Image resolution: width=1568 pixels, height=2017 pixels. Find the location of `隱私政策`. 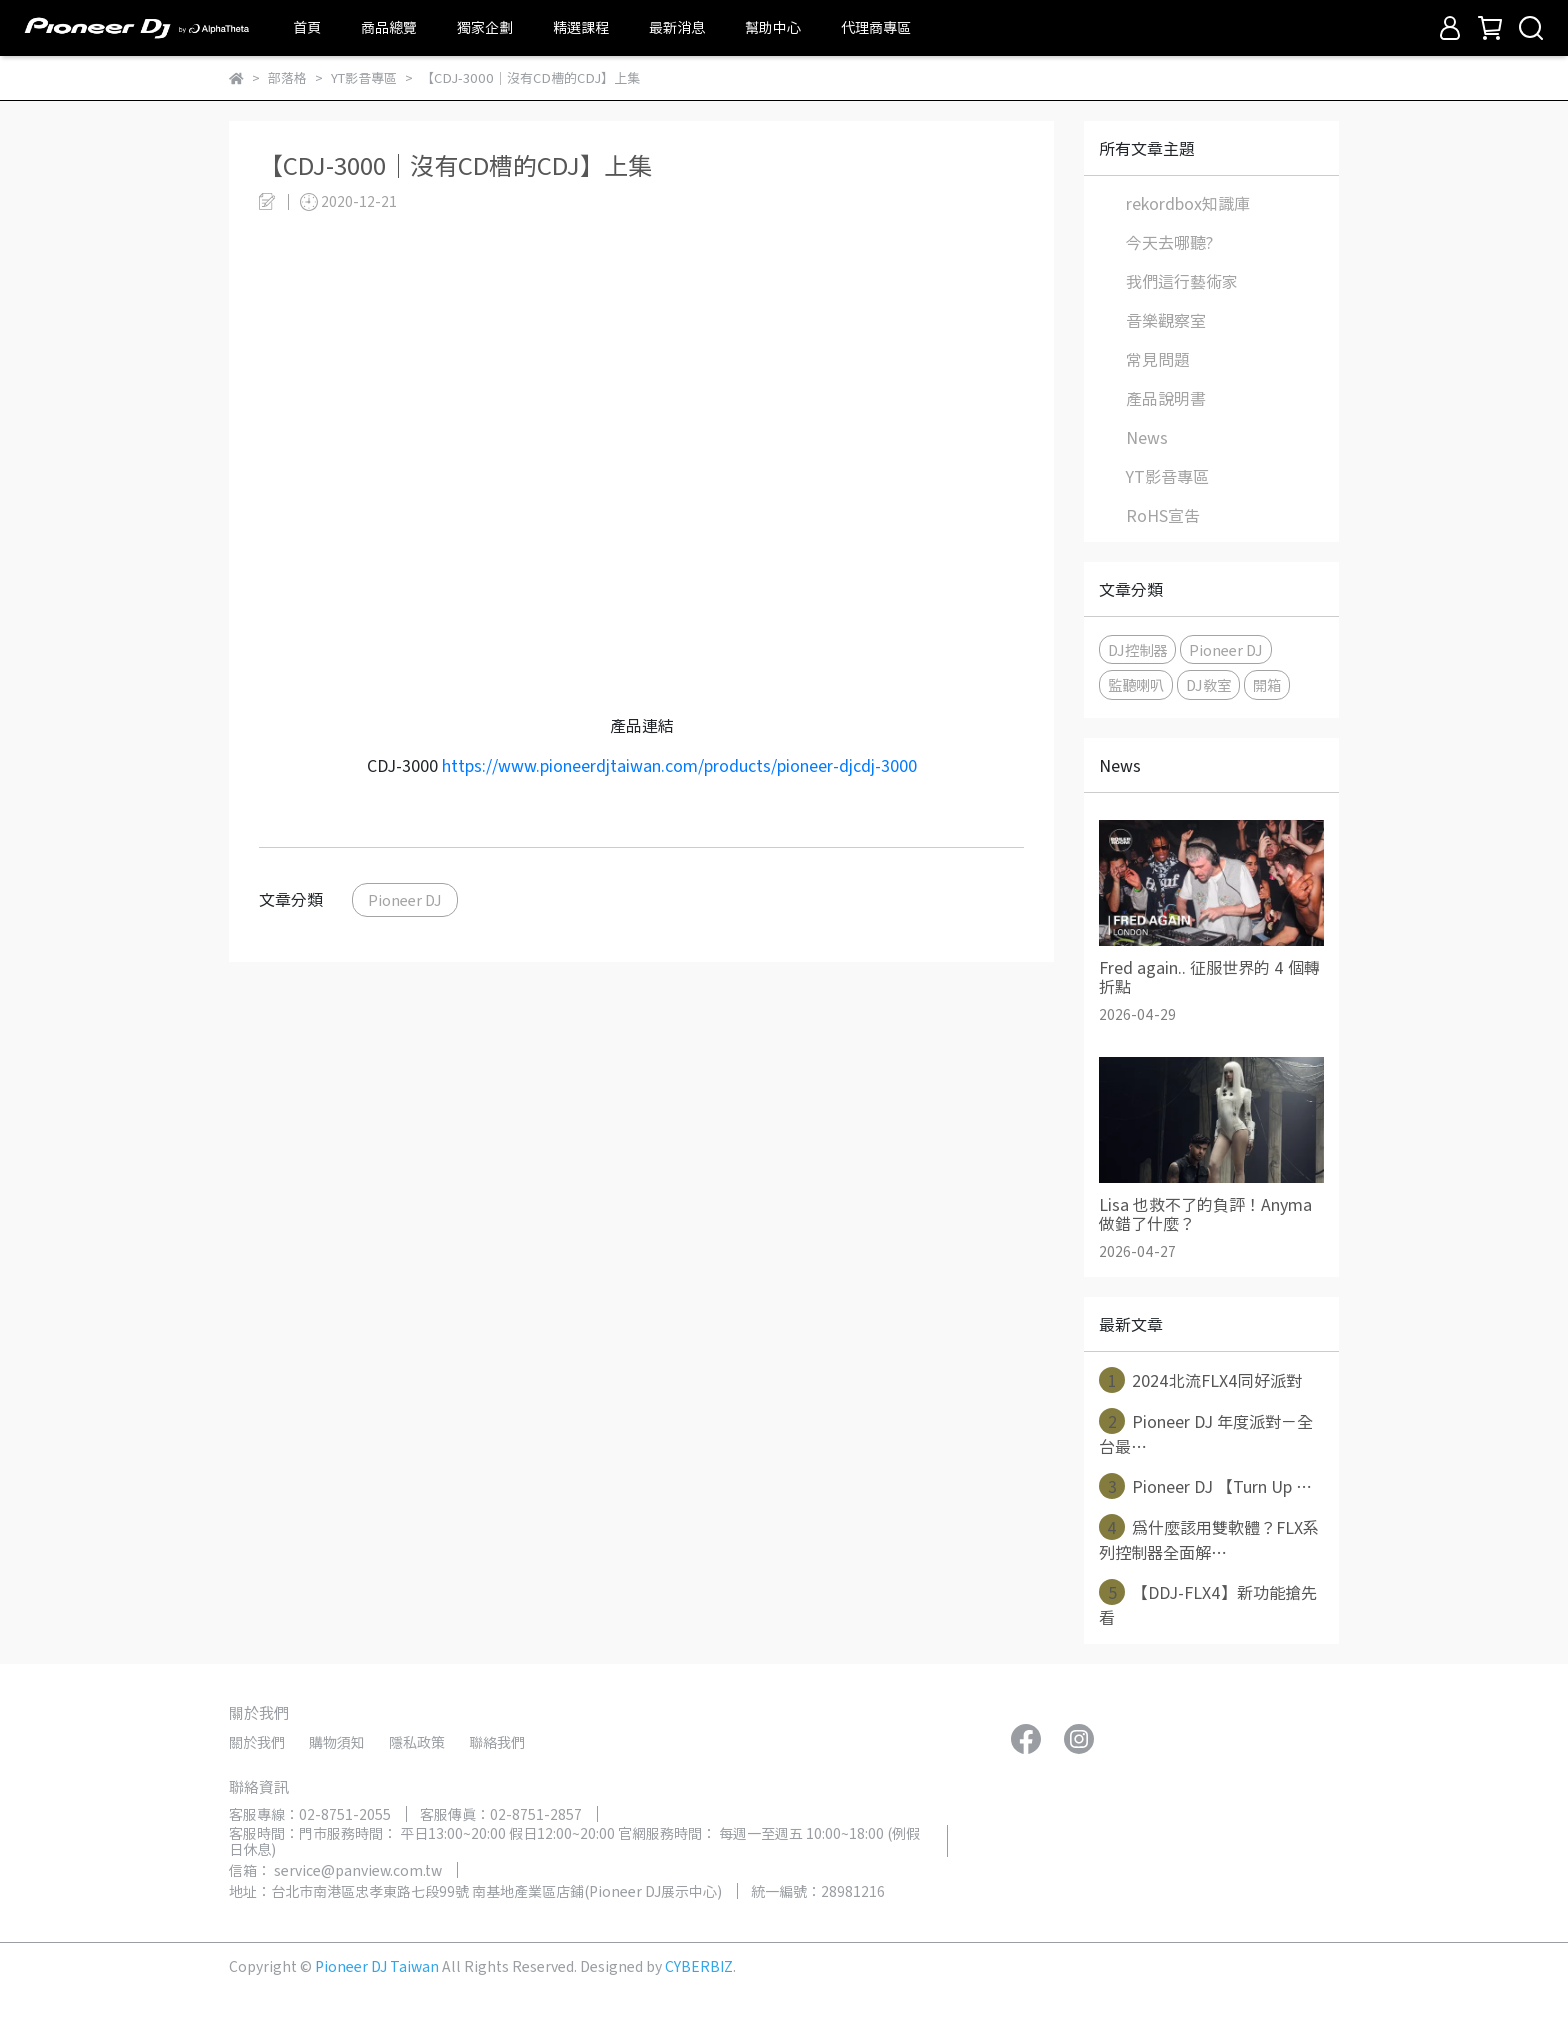

隱私政策 is located at coordinates (417, 1742).